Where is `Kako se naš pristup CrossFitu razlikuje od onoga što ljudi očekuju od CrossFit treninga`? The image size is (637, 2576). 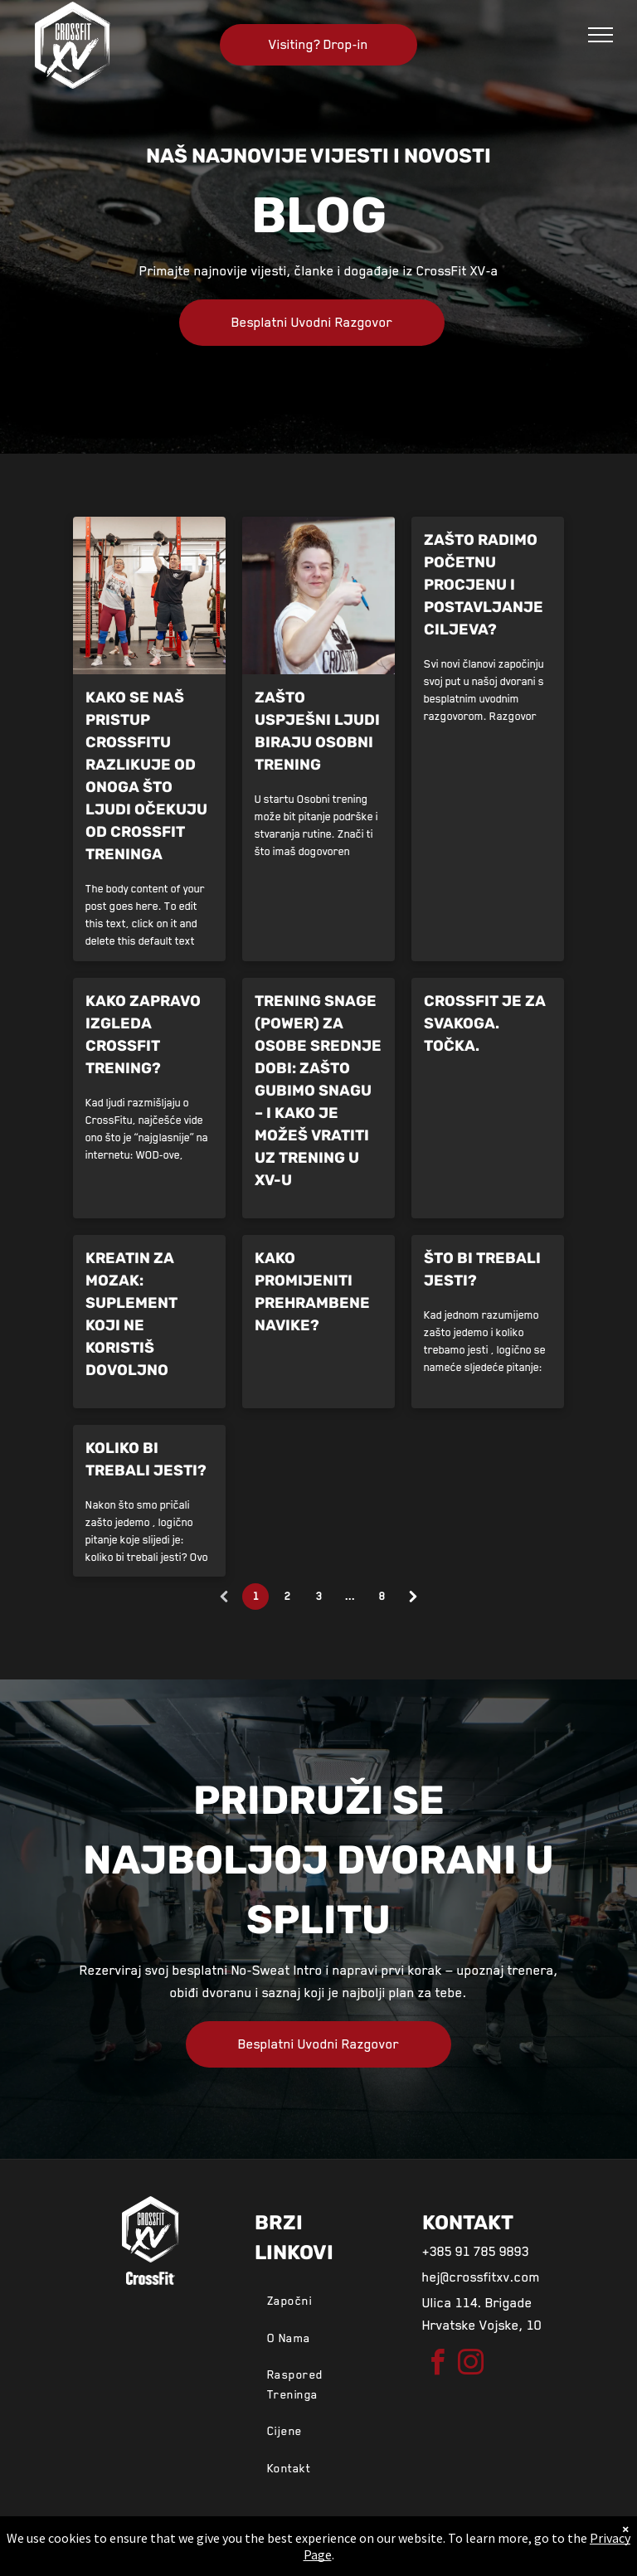
Kako se naš pristup CrossFitu razlikuje od onoga što ljudi očekuju od CrossFit treninga is located at coordinates (146, 775).